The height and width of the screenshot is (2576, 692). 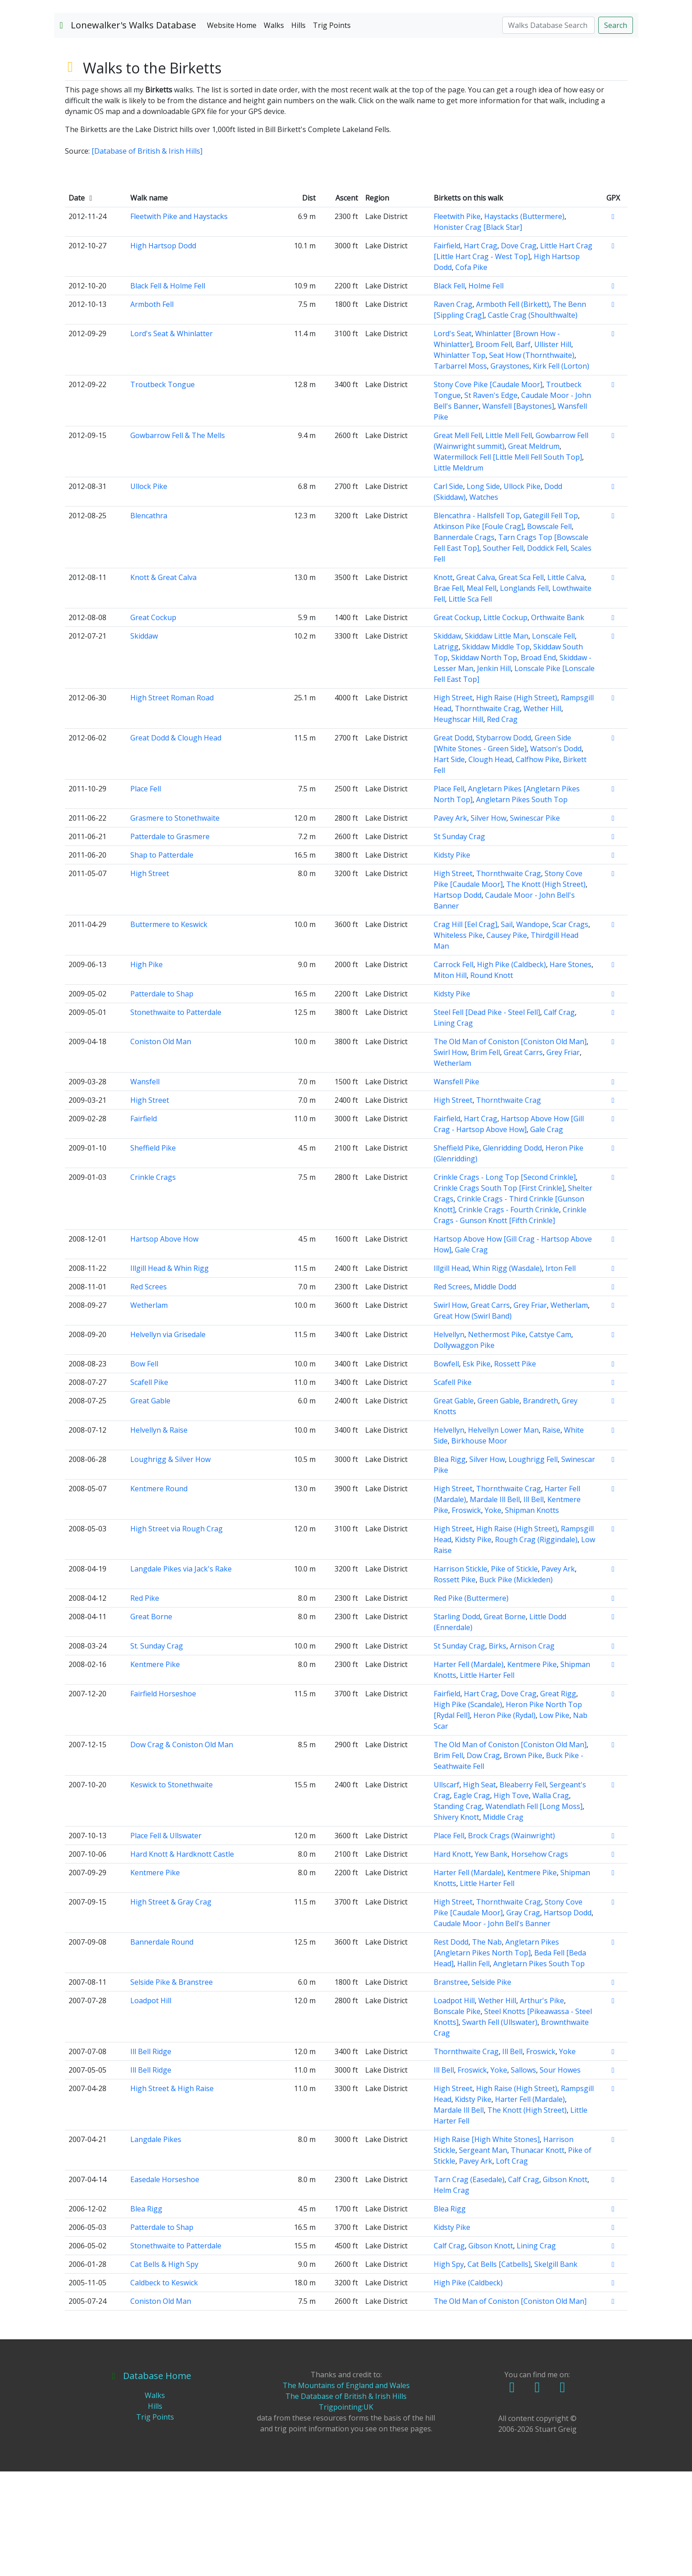 What do you see at coordinates (483, 1860) in the screenshot?
I see `Dow Crag` at bounding box center [483, 1860].